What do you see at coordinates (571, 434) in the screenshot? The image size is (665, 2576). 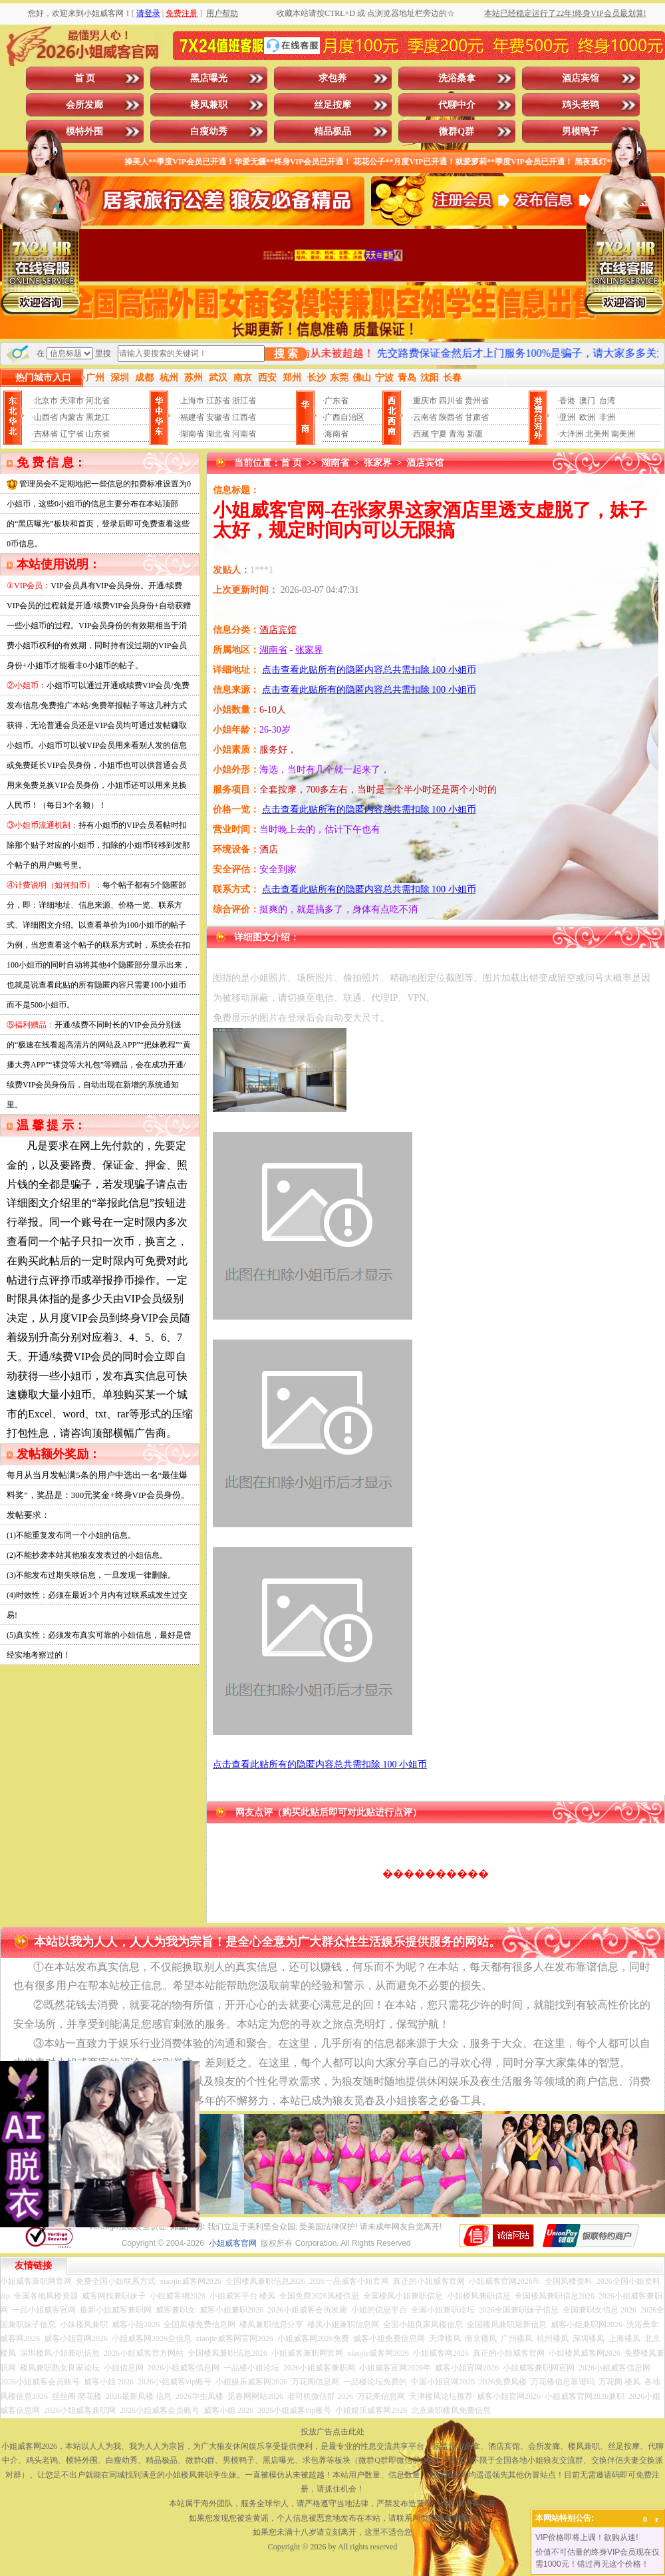 I see `大洋洲` at bounding box center [571, 434].